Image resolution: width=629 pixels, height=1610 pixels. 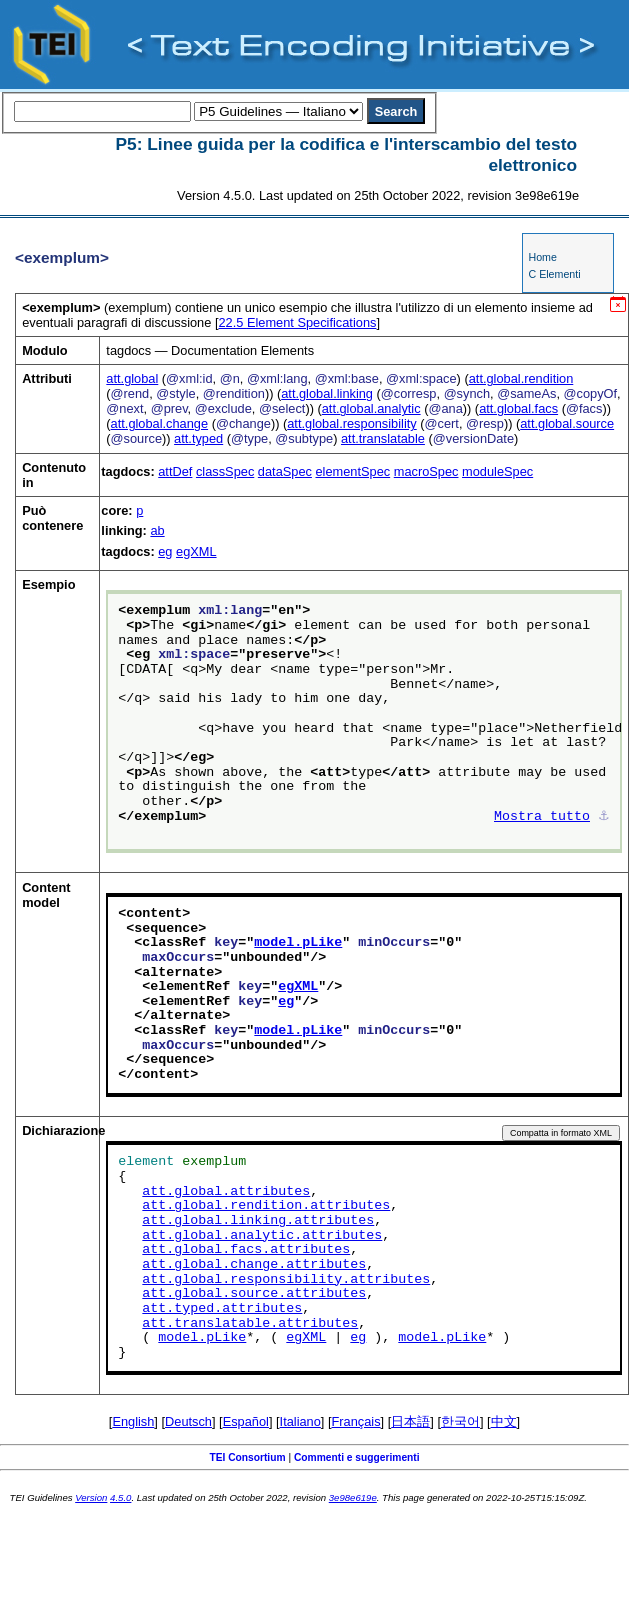 I want to click on att.global.rendition, so click(x=521, y=378).